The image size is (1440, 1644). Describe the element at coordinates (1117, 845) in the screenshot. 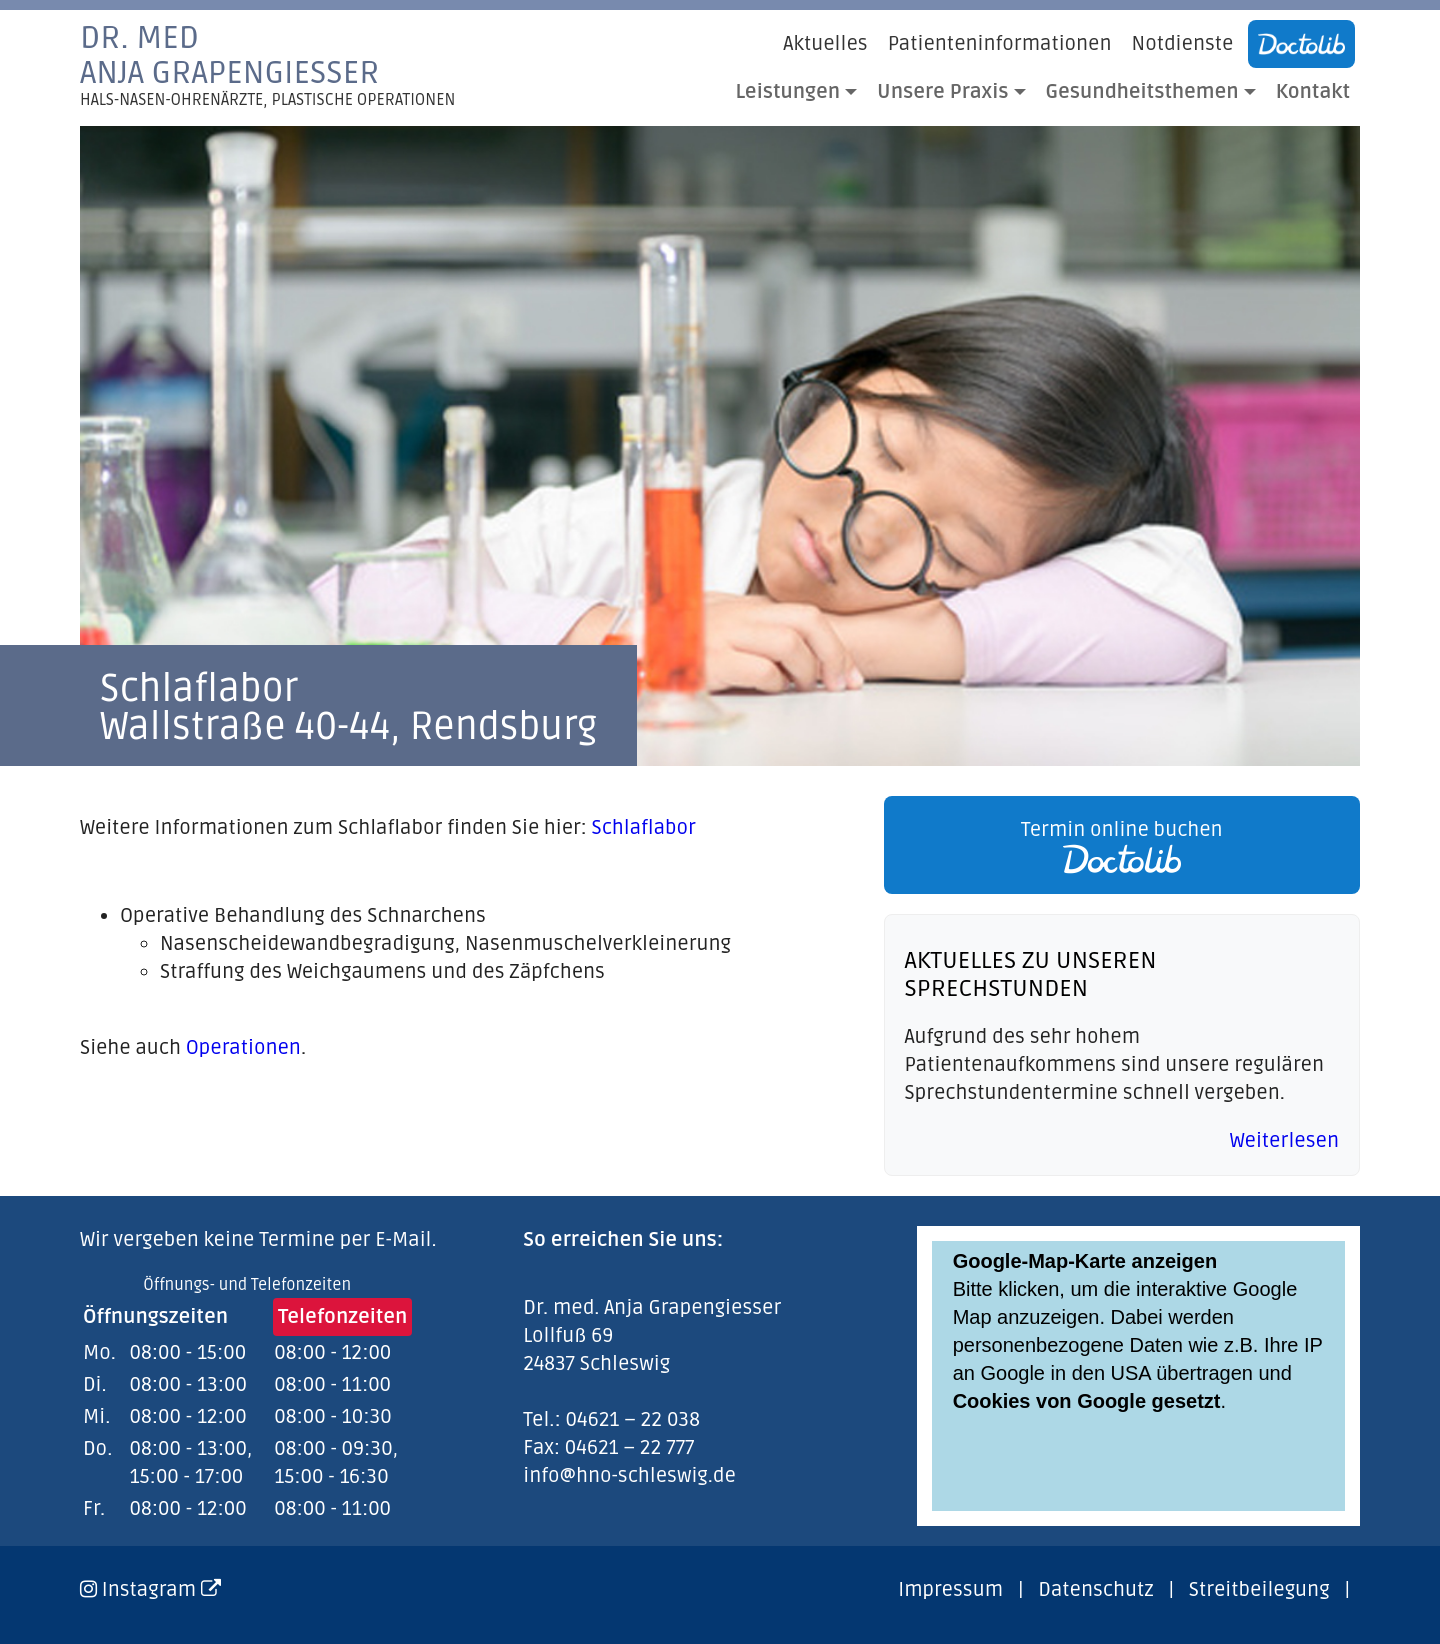

I see `[link]` at that location.